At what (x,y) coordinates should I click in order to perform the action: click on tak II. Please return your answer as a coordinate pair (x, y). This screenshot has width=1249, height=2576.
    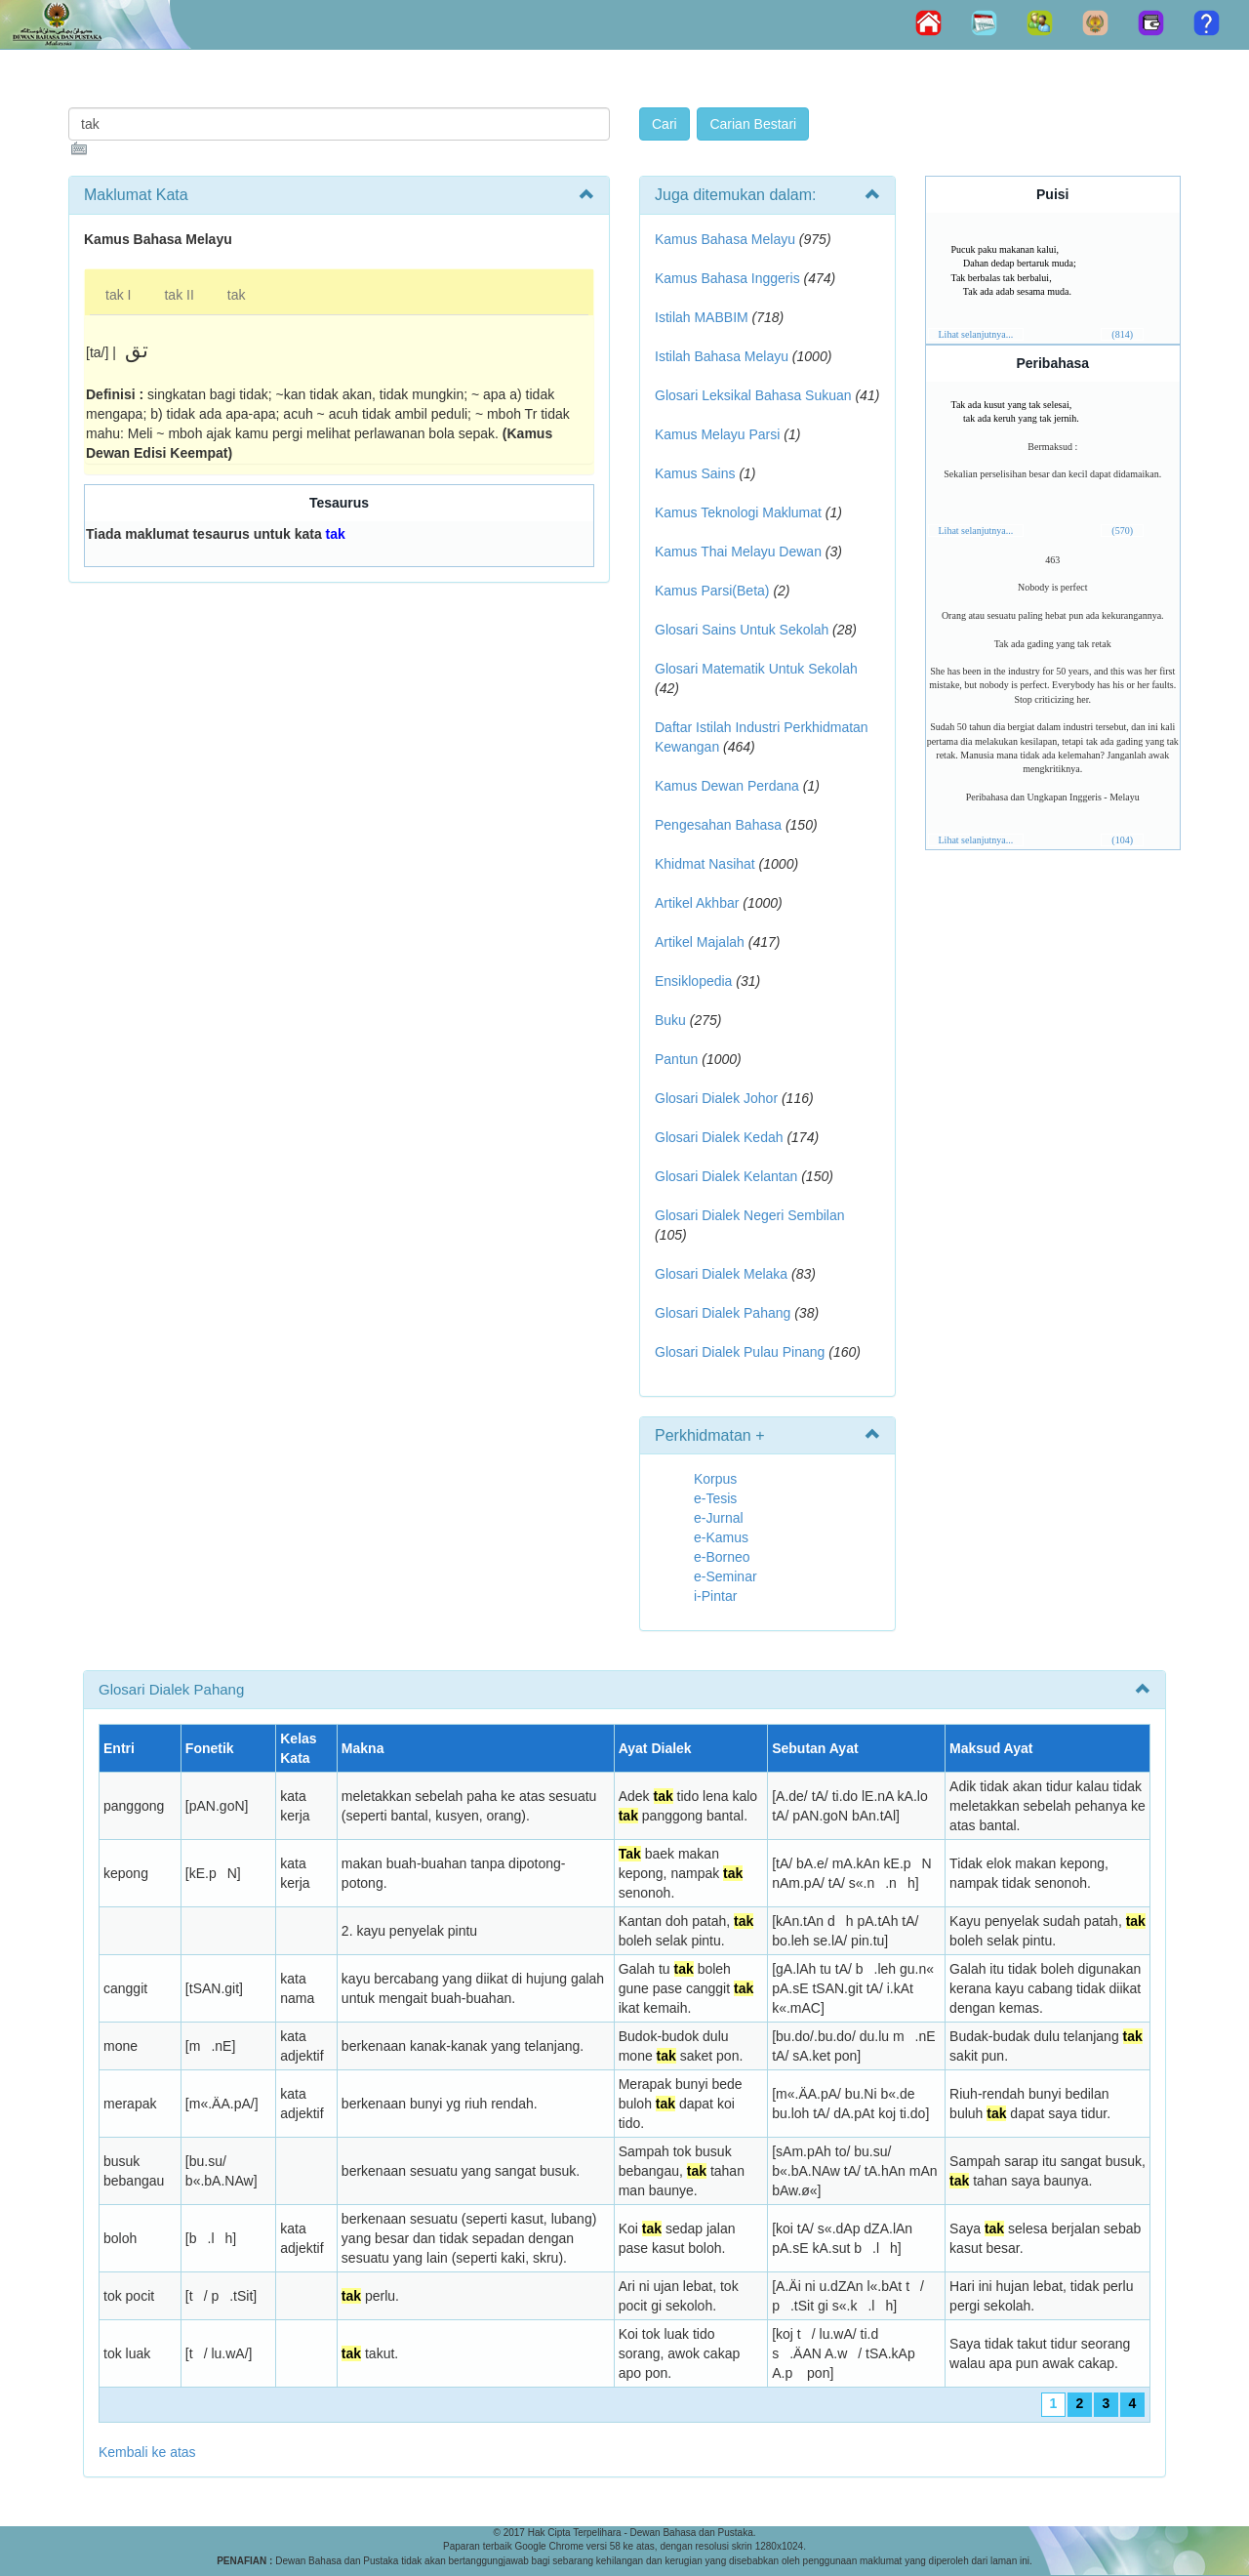
    Looking at the image, I should click on (178, 295).